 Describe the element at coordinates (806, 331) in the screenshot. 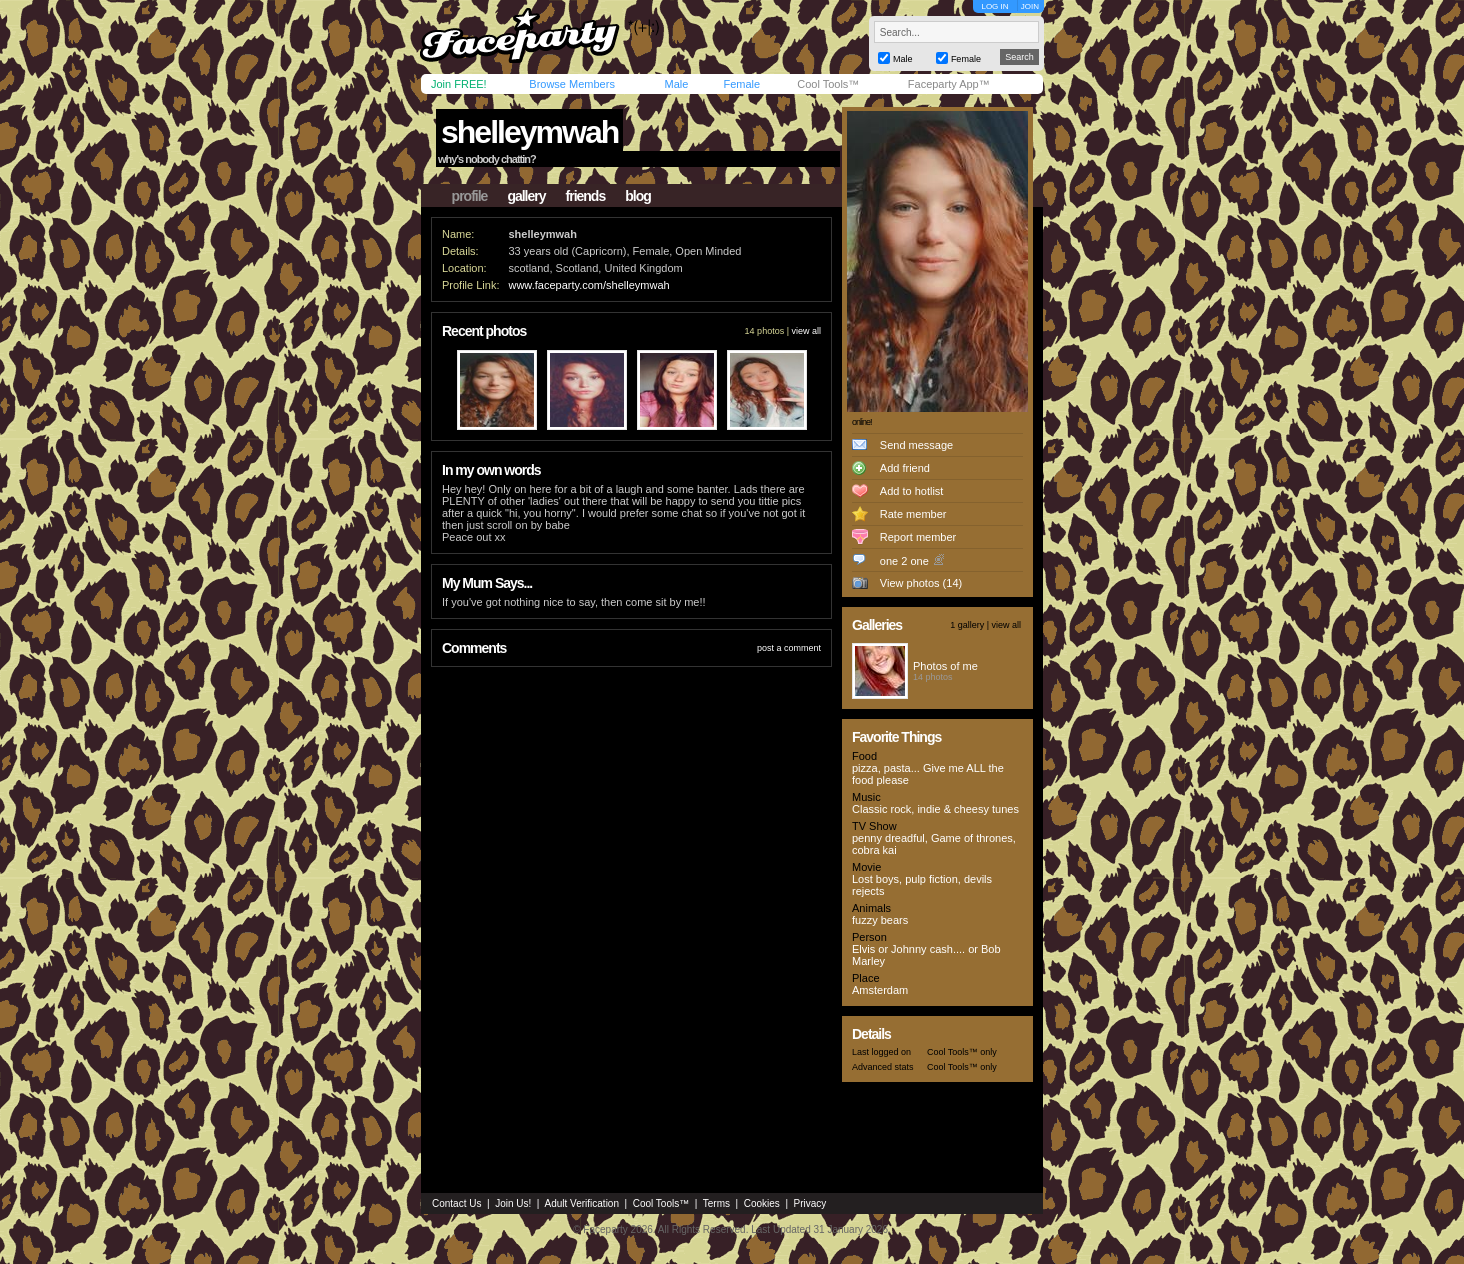

I see `view all` at that location.